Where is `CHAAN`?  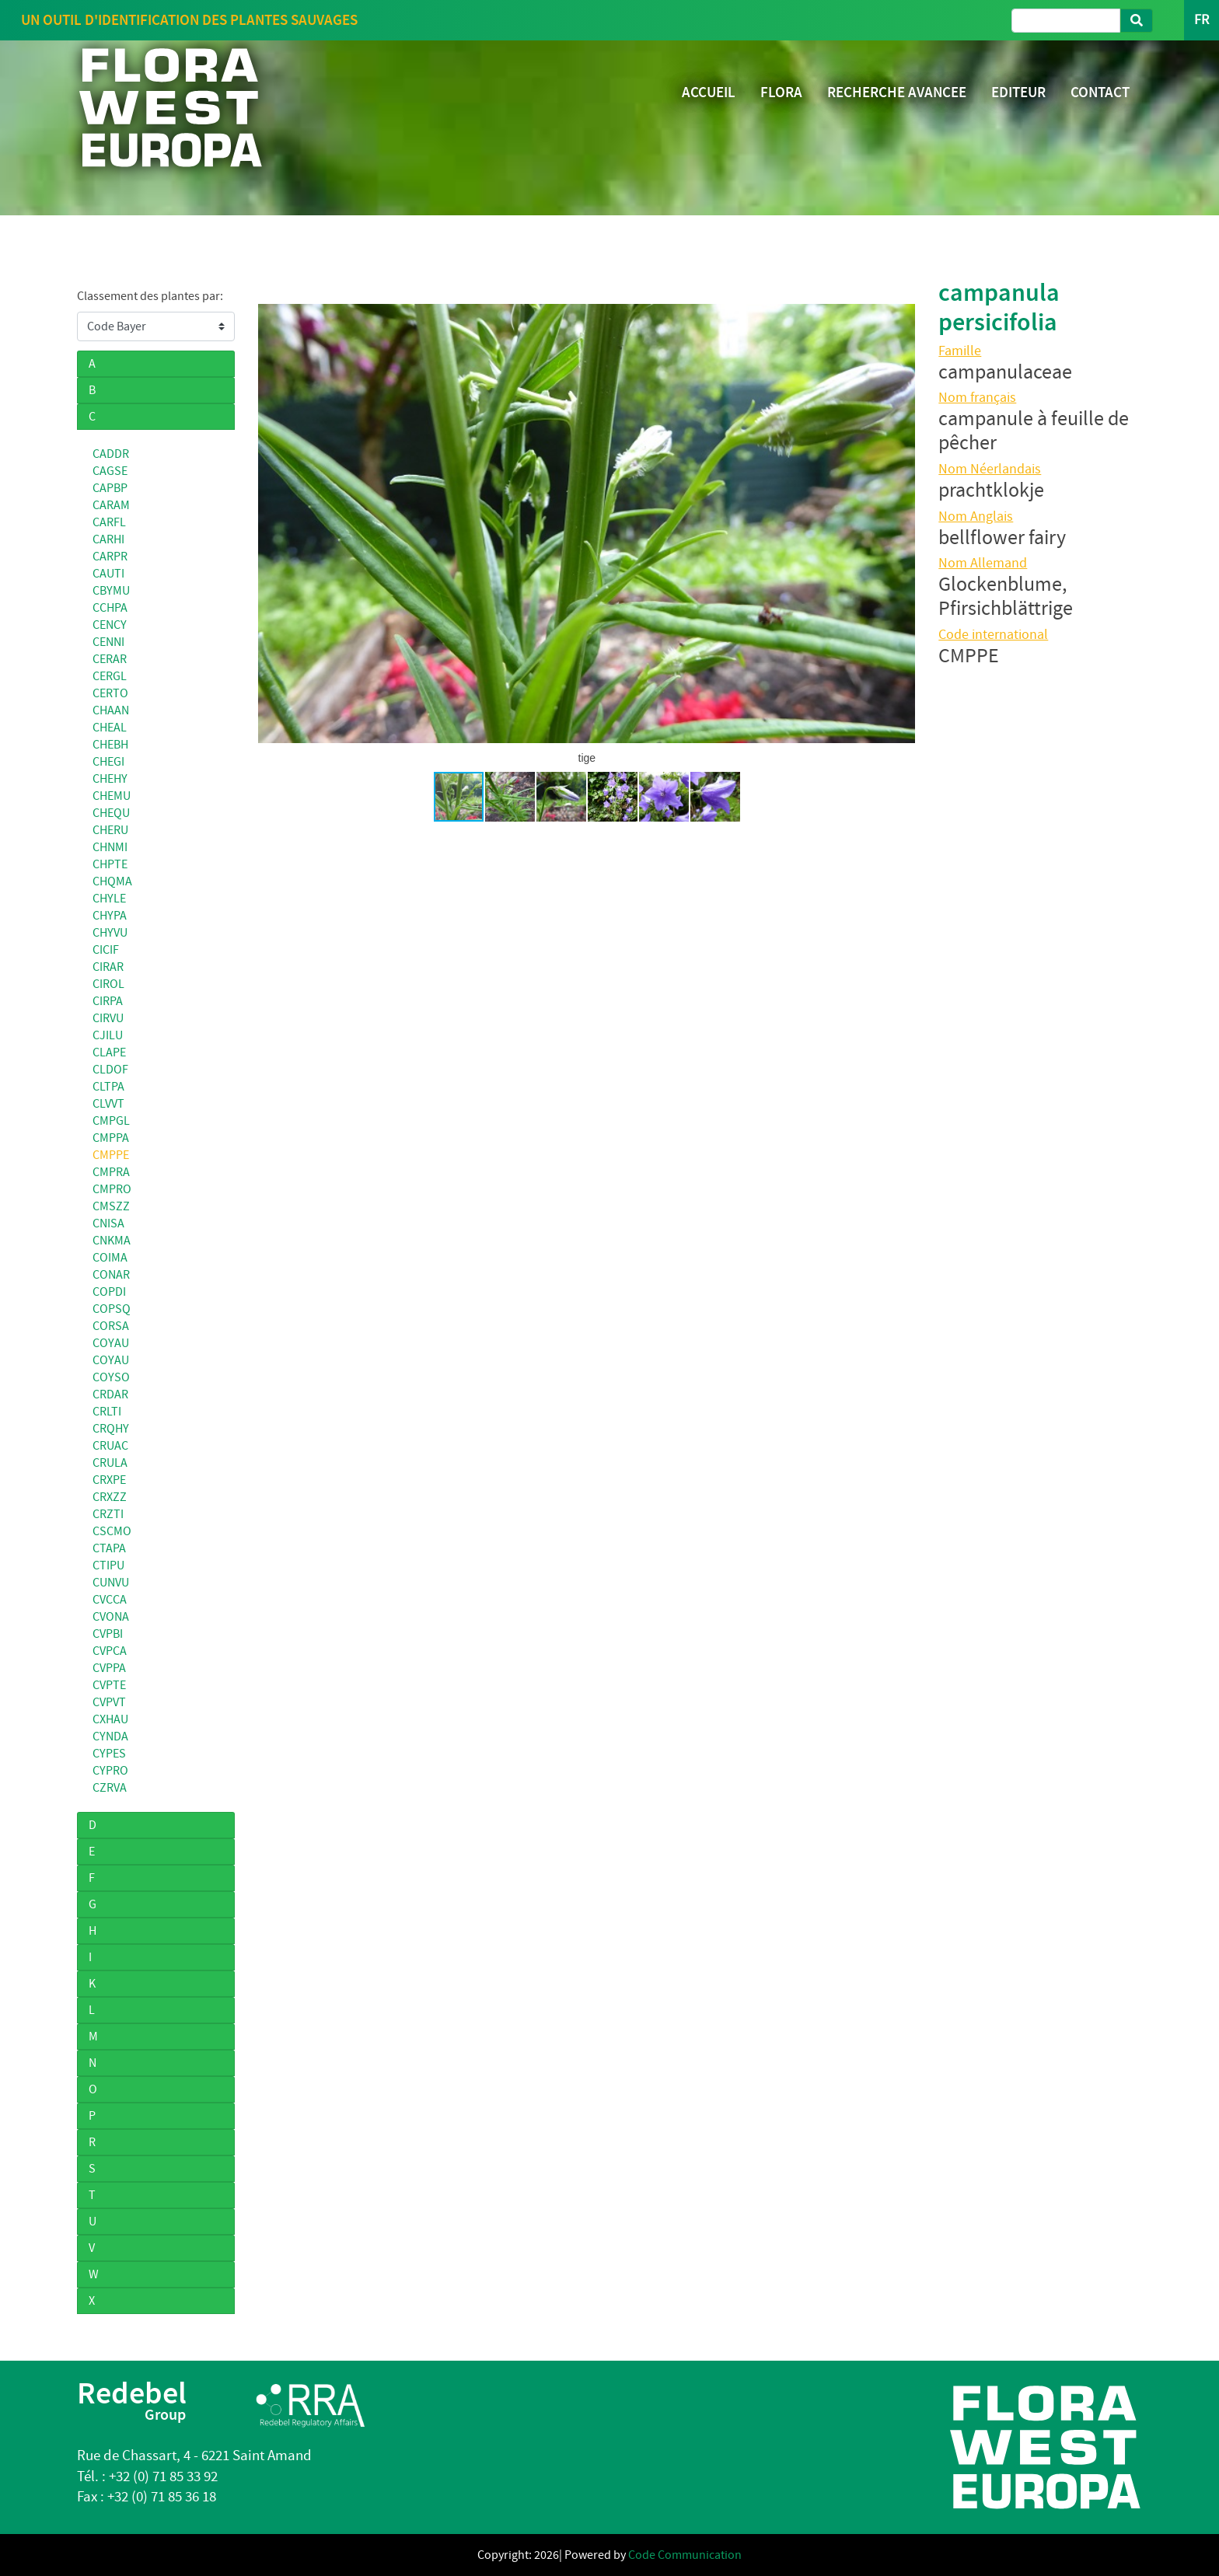
CHAAN is located at coordinates (111, 710).